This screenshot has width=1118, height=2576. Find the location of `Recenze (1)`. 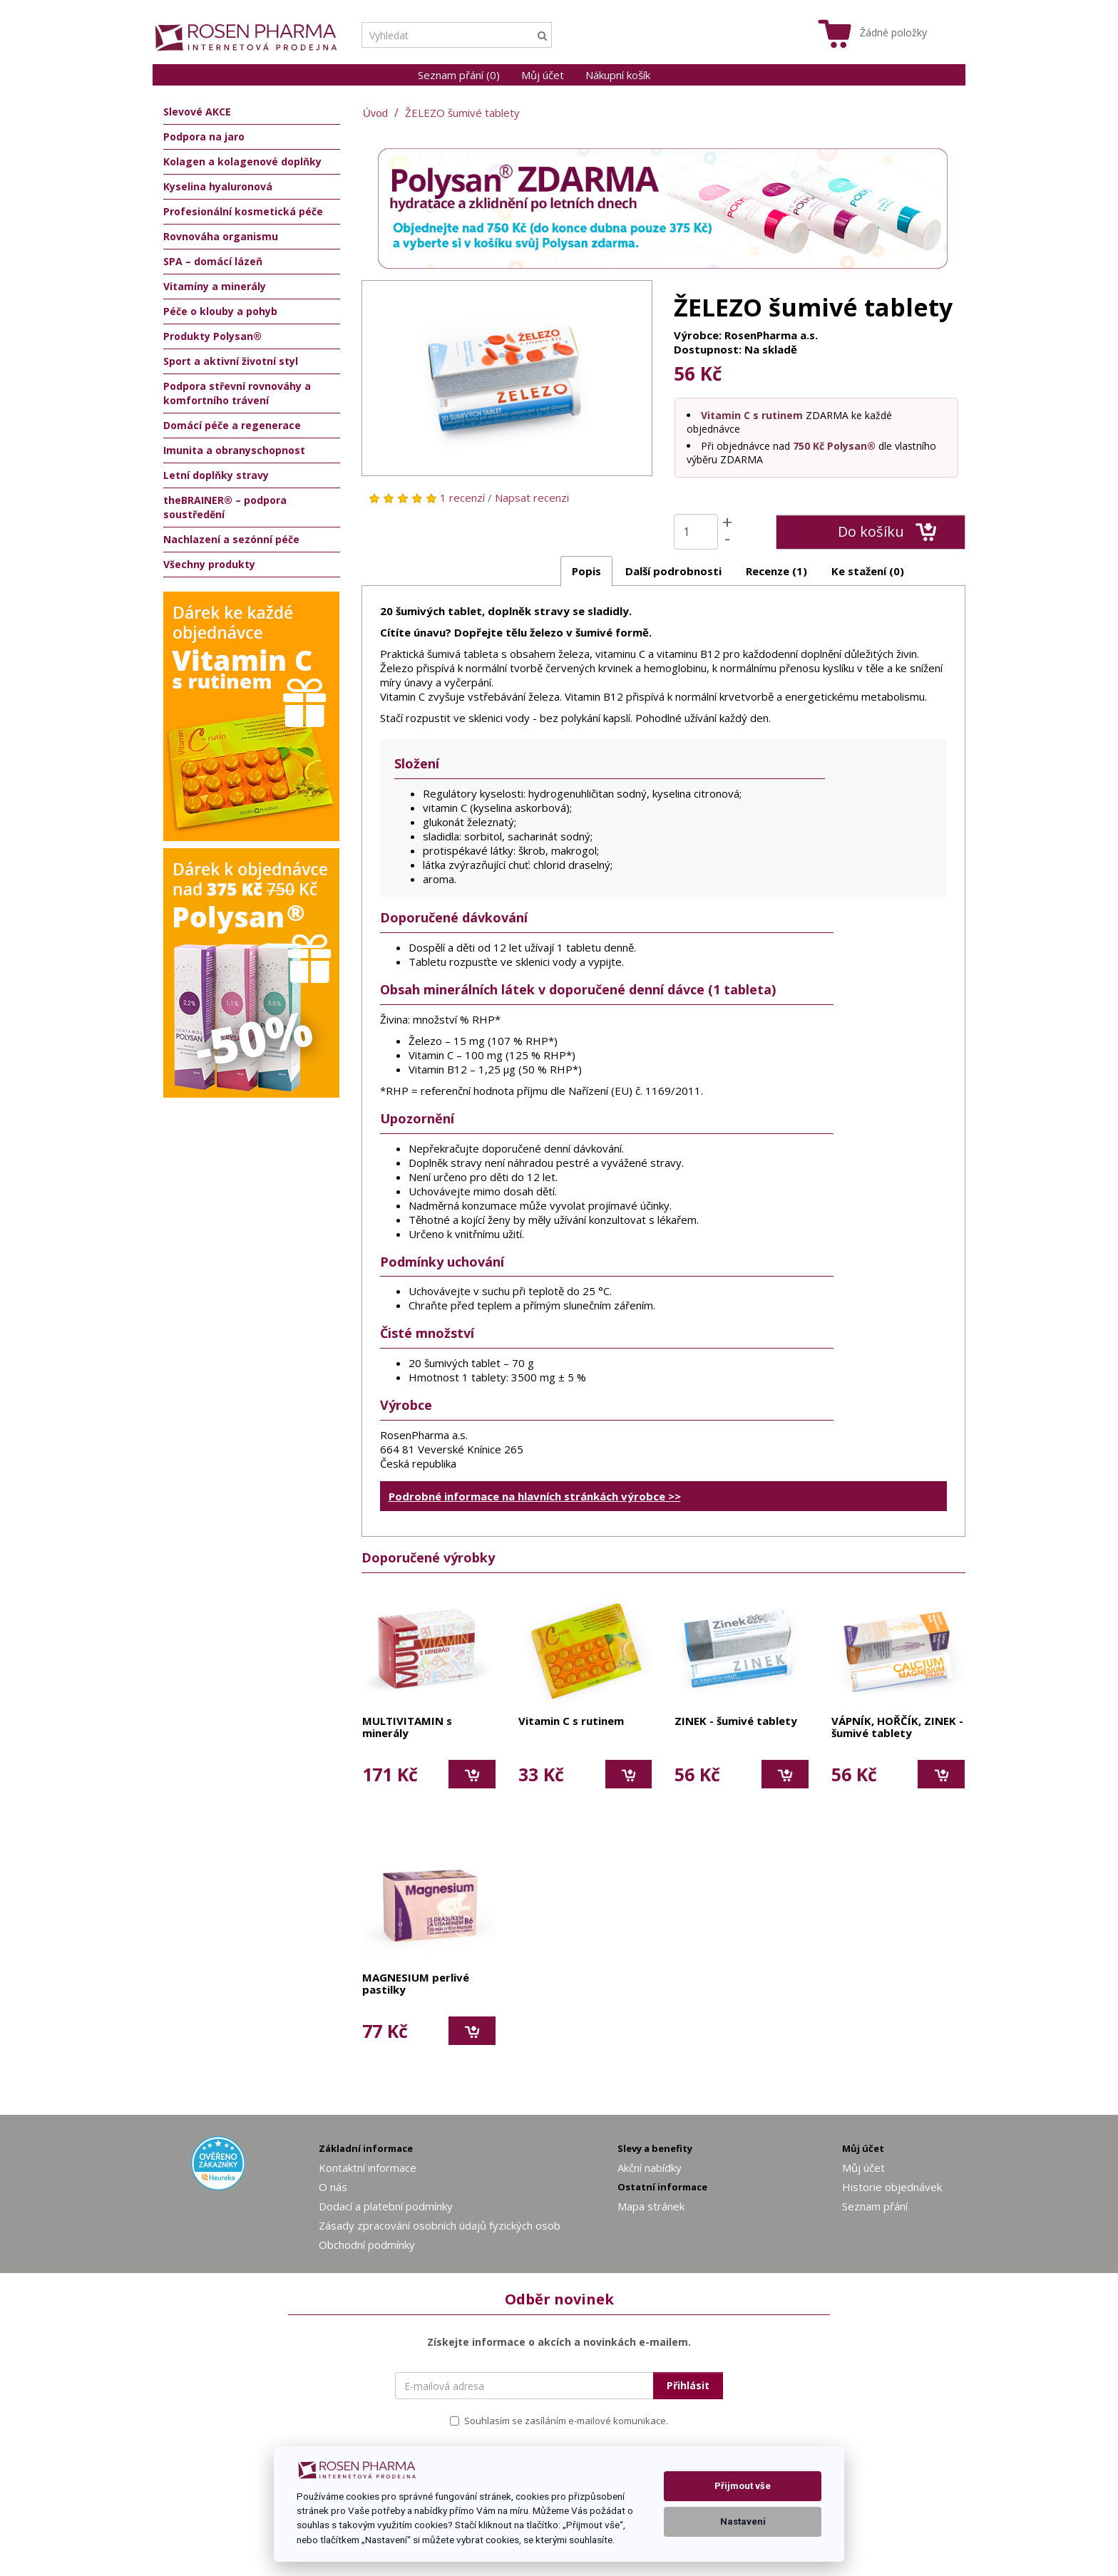

Recenze (1) is located at coordinates (776, 571).